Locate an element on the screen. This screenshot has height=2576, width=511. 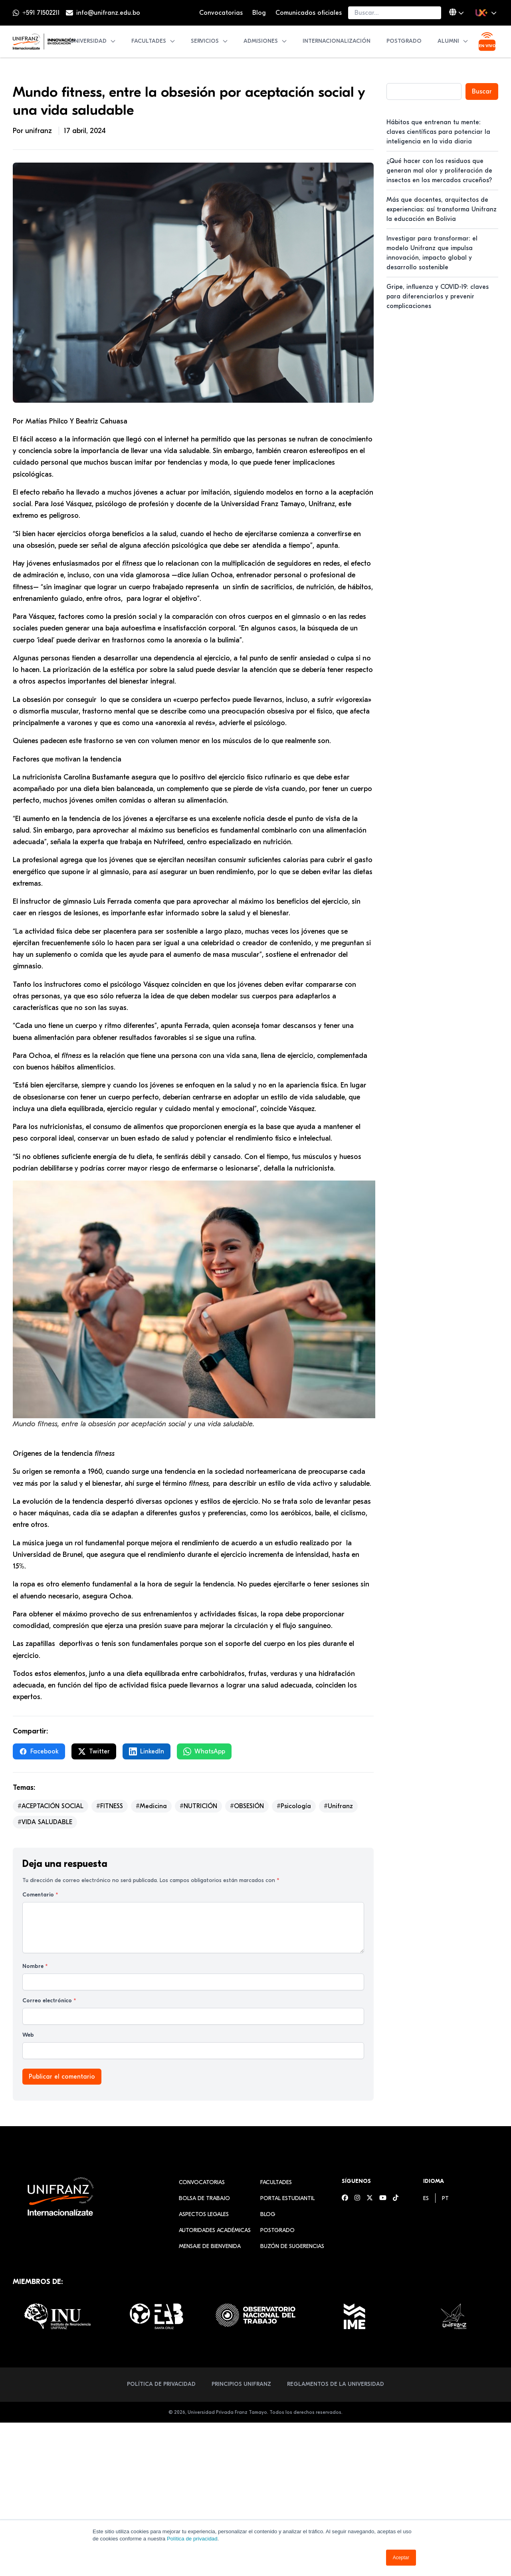
Principios Unifranz is located at coordinates (241, 2384).